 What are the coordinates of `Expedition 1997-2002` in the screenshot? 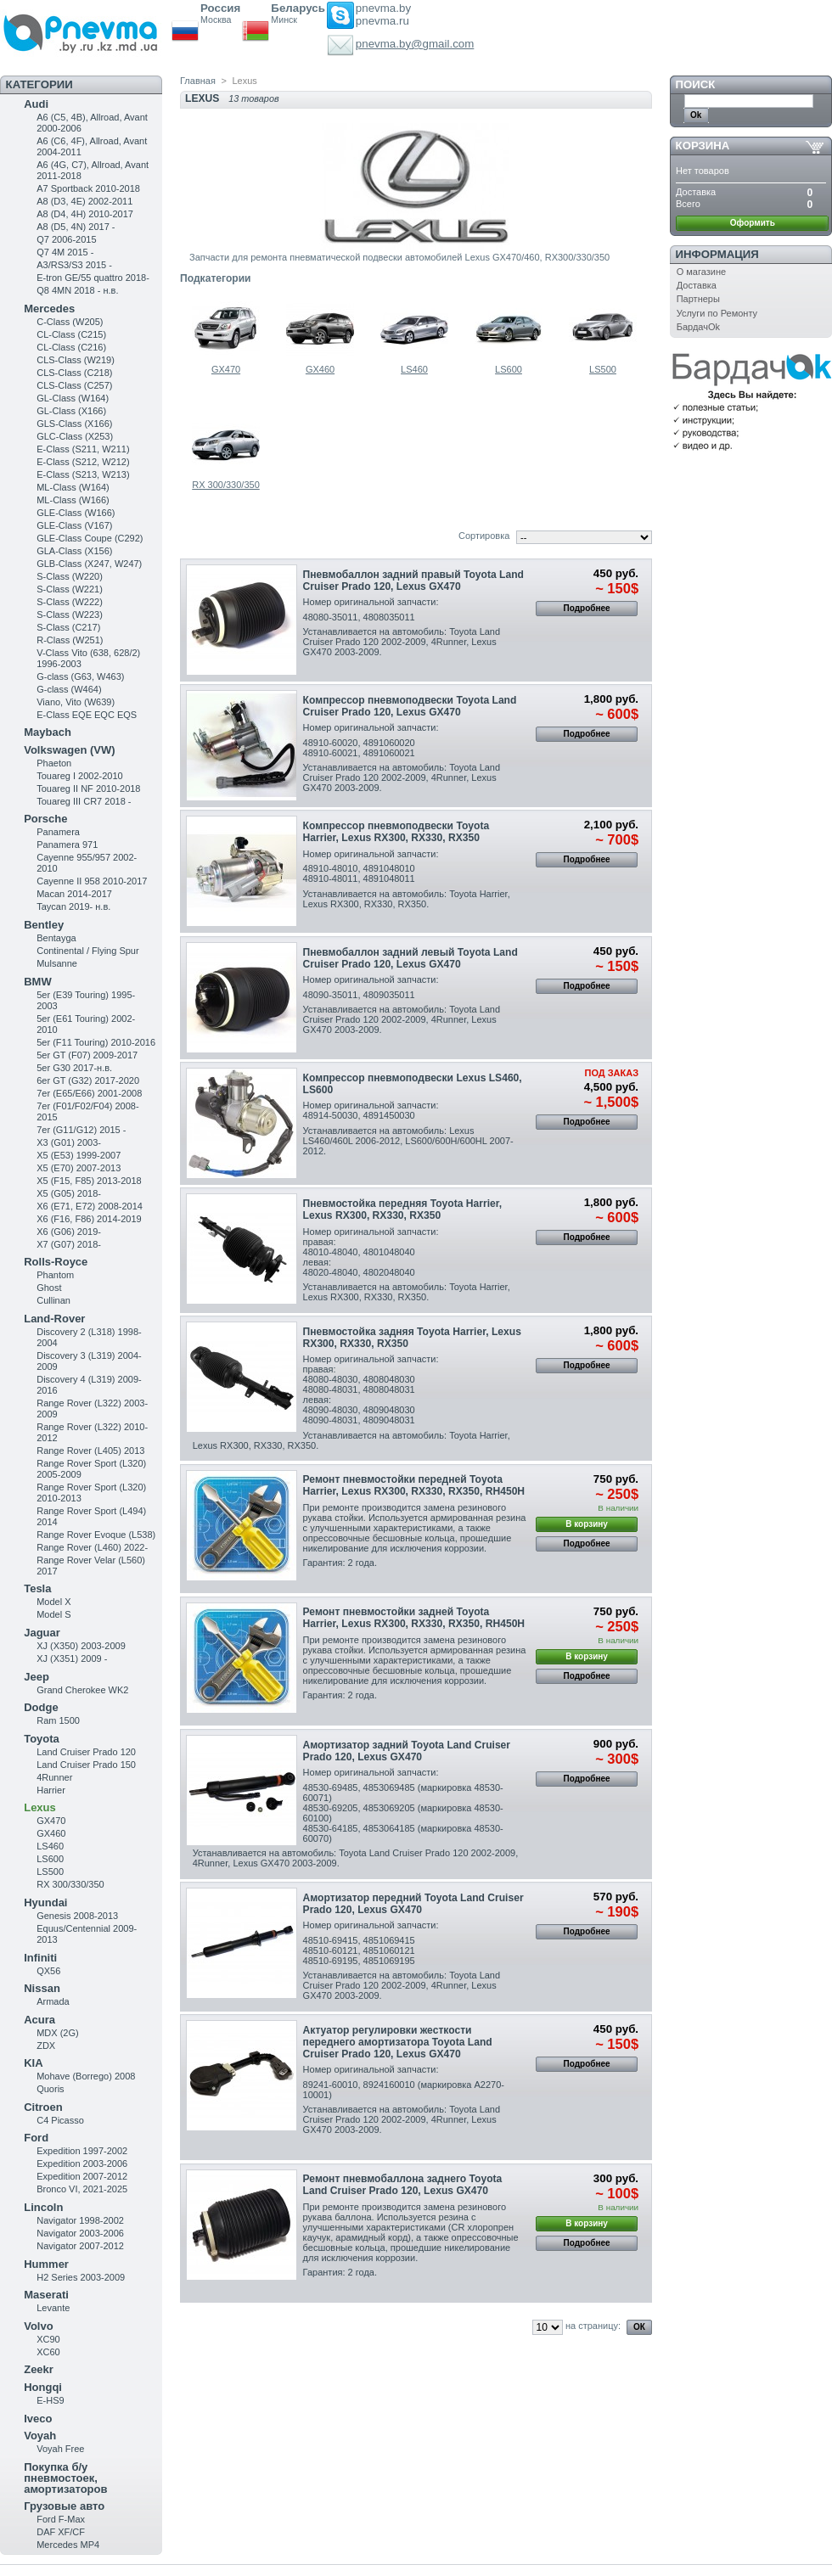 It's located at (82, 2151).